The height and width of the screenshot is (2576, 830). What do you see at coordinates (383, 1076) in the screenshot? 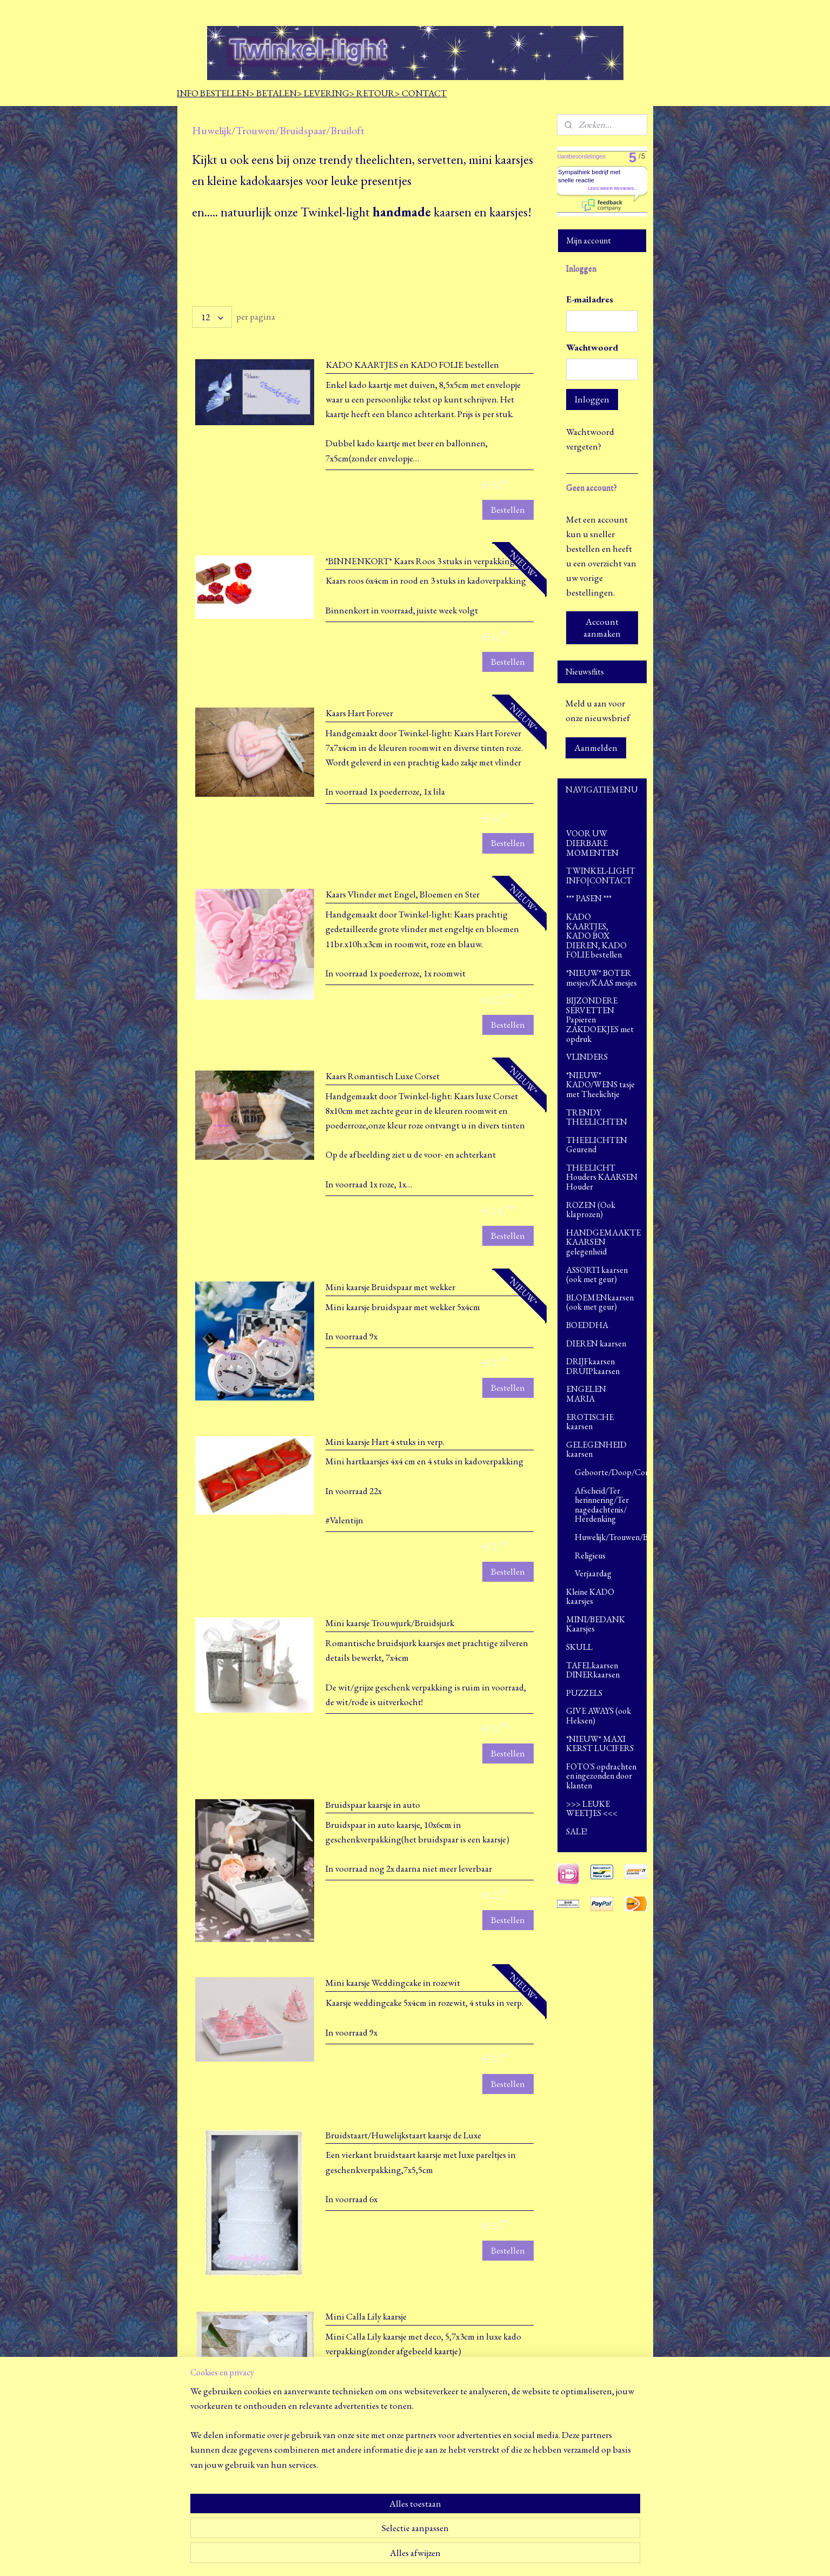
I see `Kaars Romantisch Luxe Corset` at bounding box center [383, 1076].